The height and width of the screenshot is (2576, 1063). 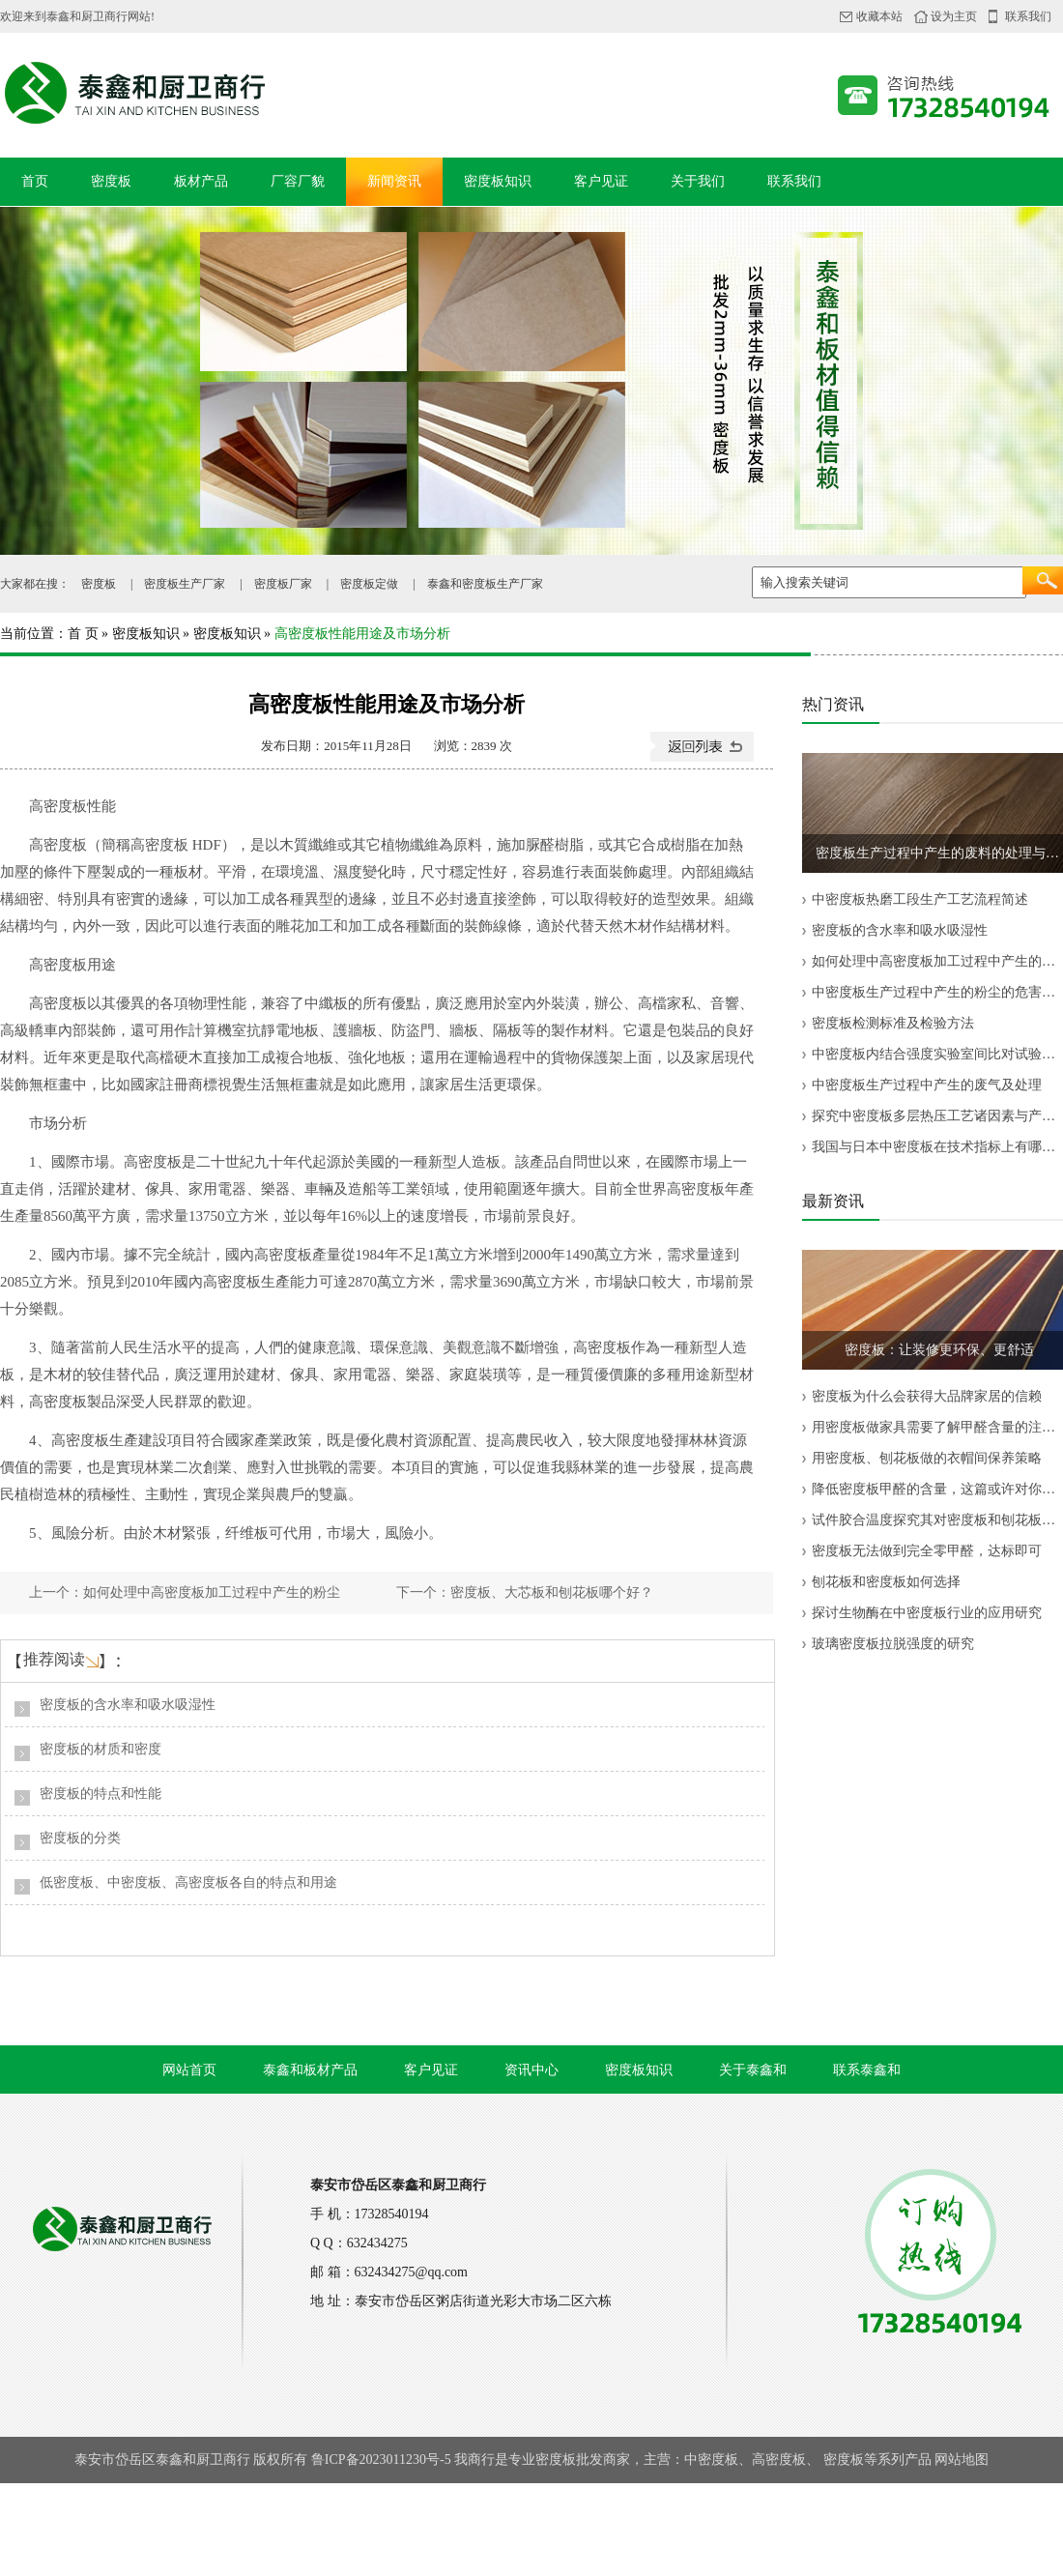 What do you see at coordinates (937, 1147) in the screenshot?
I see `我国与日本中密度板在技术指标上有哪些差异` at bounding box center [937, 1147].